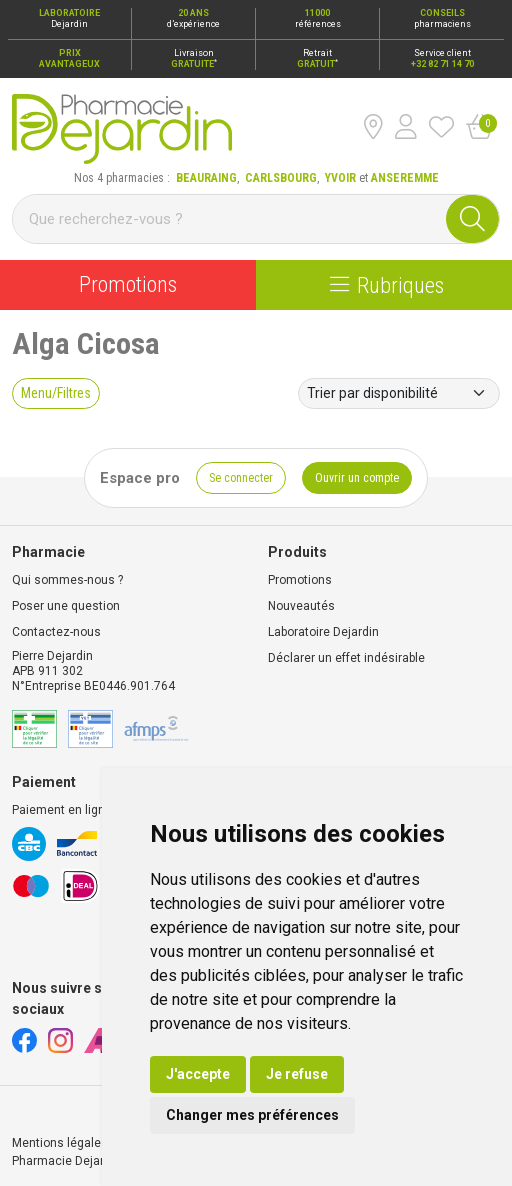 This screenshot has width=512, height=1186. I want to click on Rubriques [Navigation], so click(387, 285).